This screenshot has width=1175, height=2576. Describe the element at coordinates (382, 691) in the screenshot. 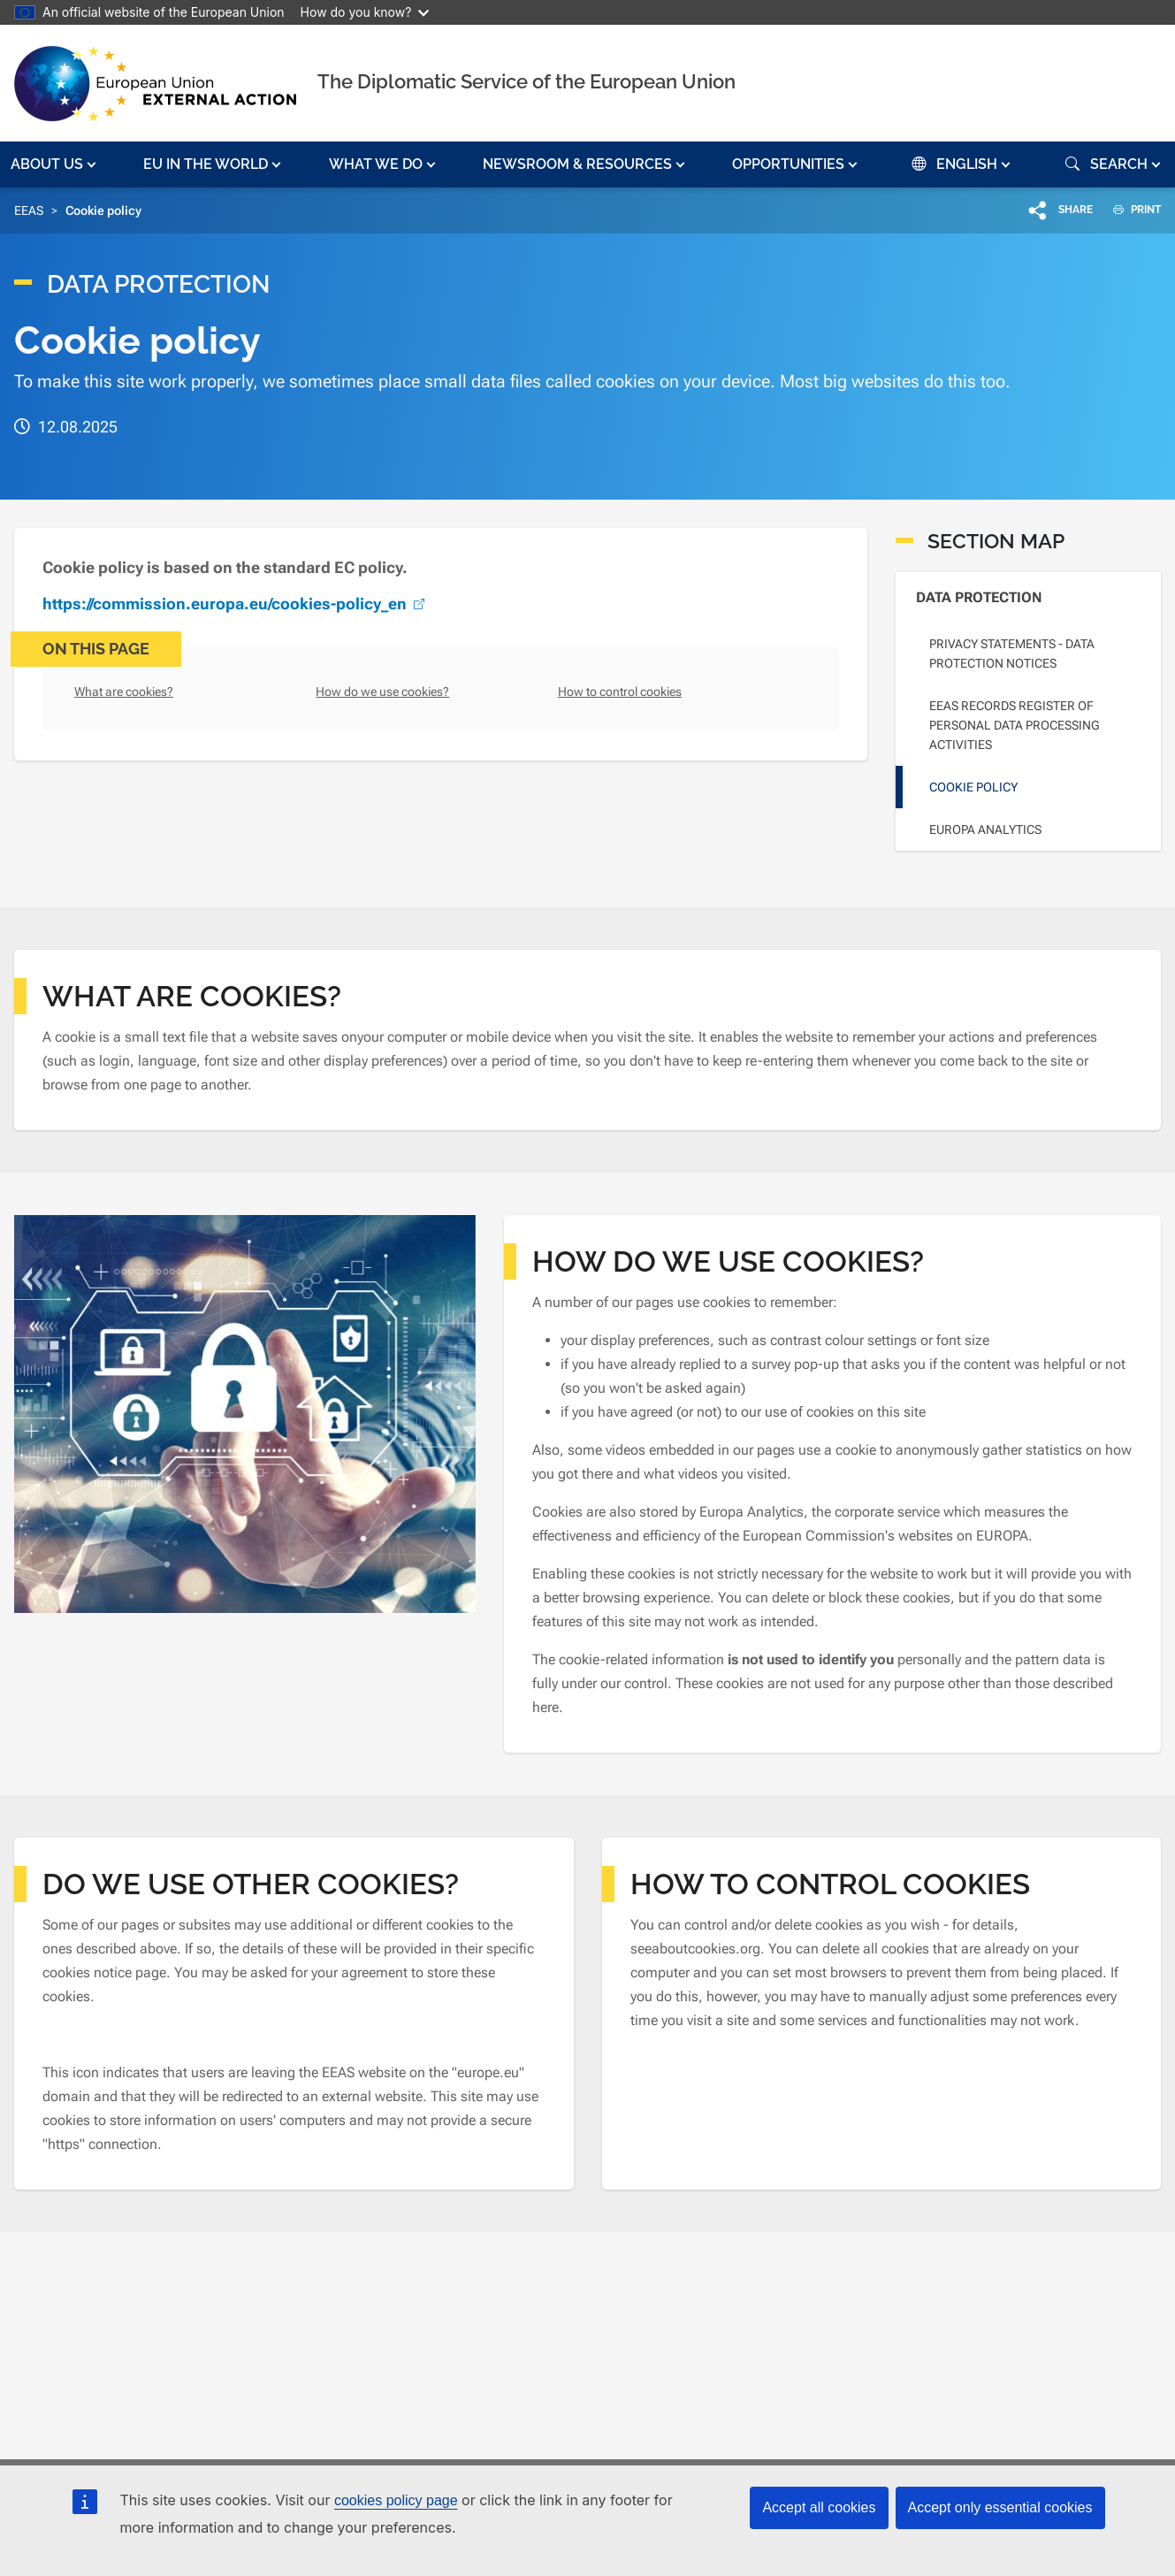

I see `How do we use cookies?` at that location.